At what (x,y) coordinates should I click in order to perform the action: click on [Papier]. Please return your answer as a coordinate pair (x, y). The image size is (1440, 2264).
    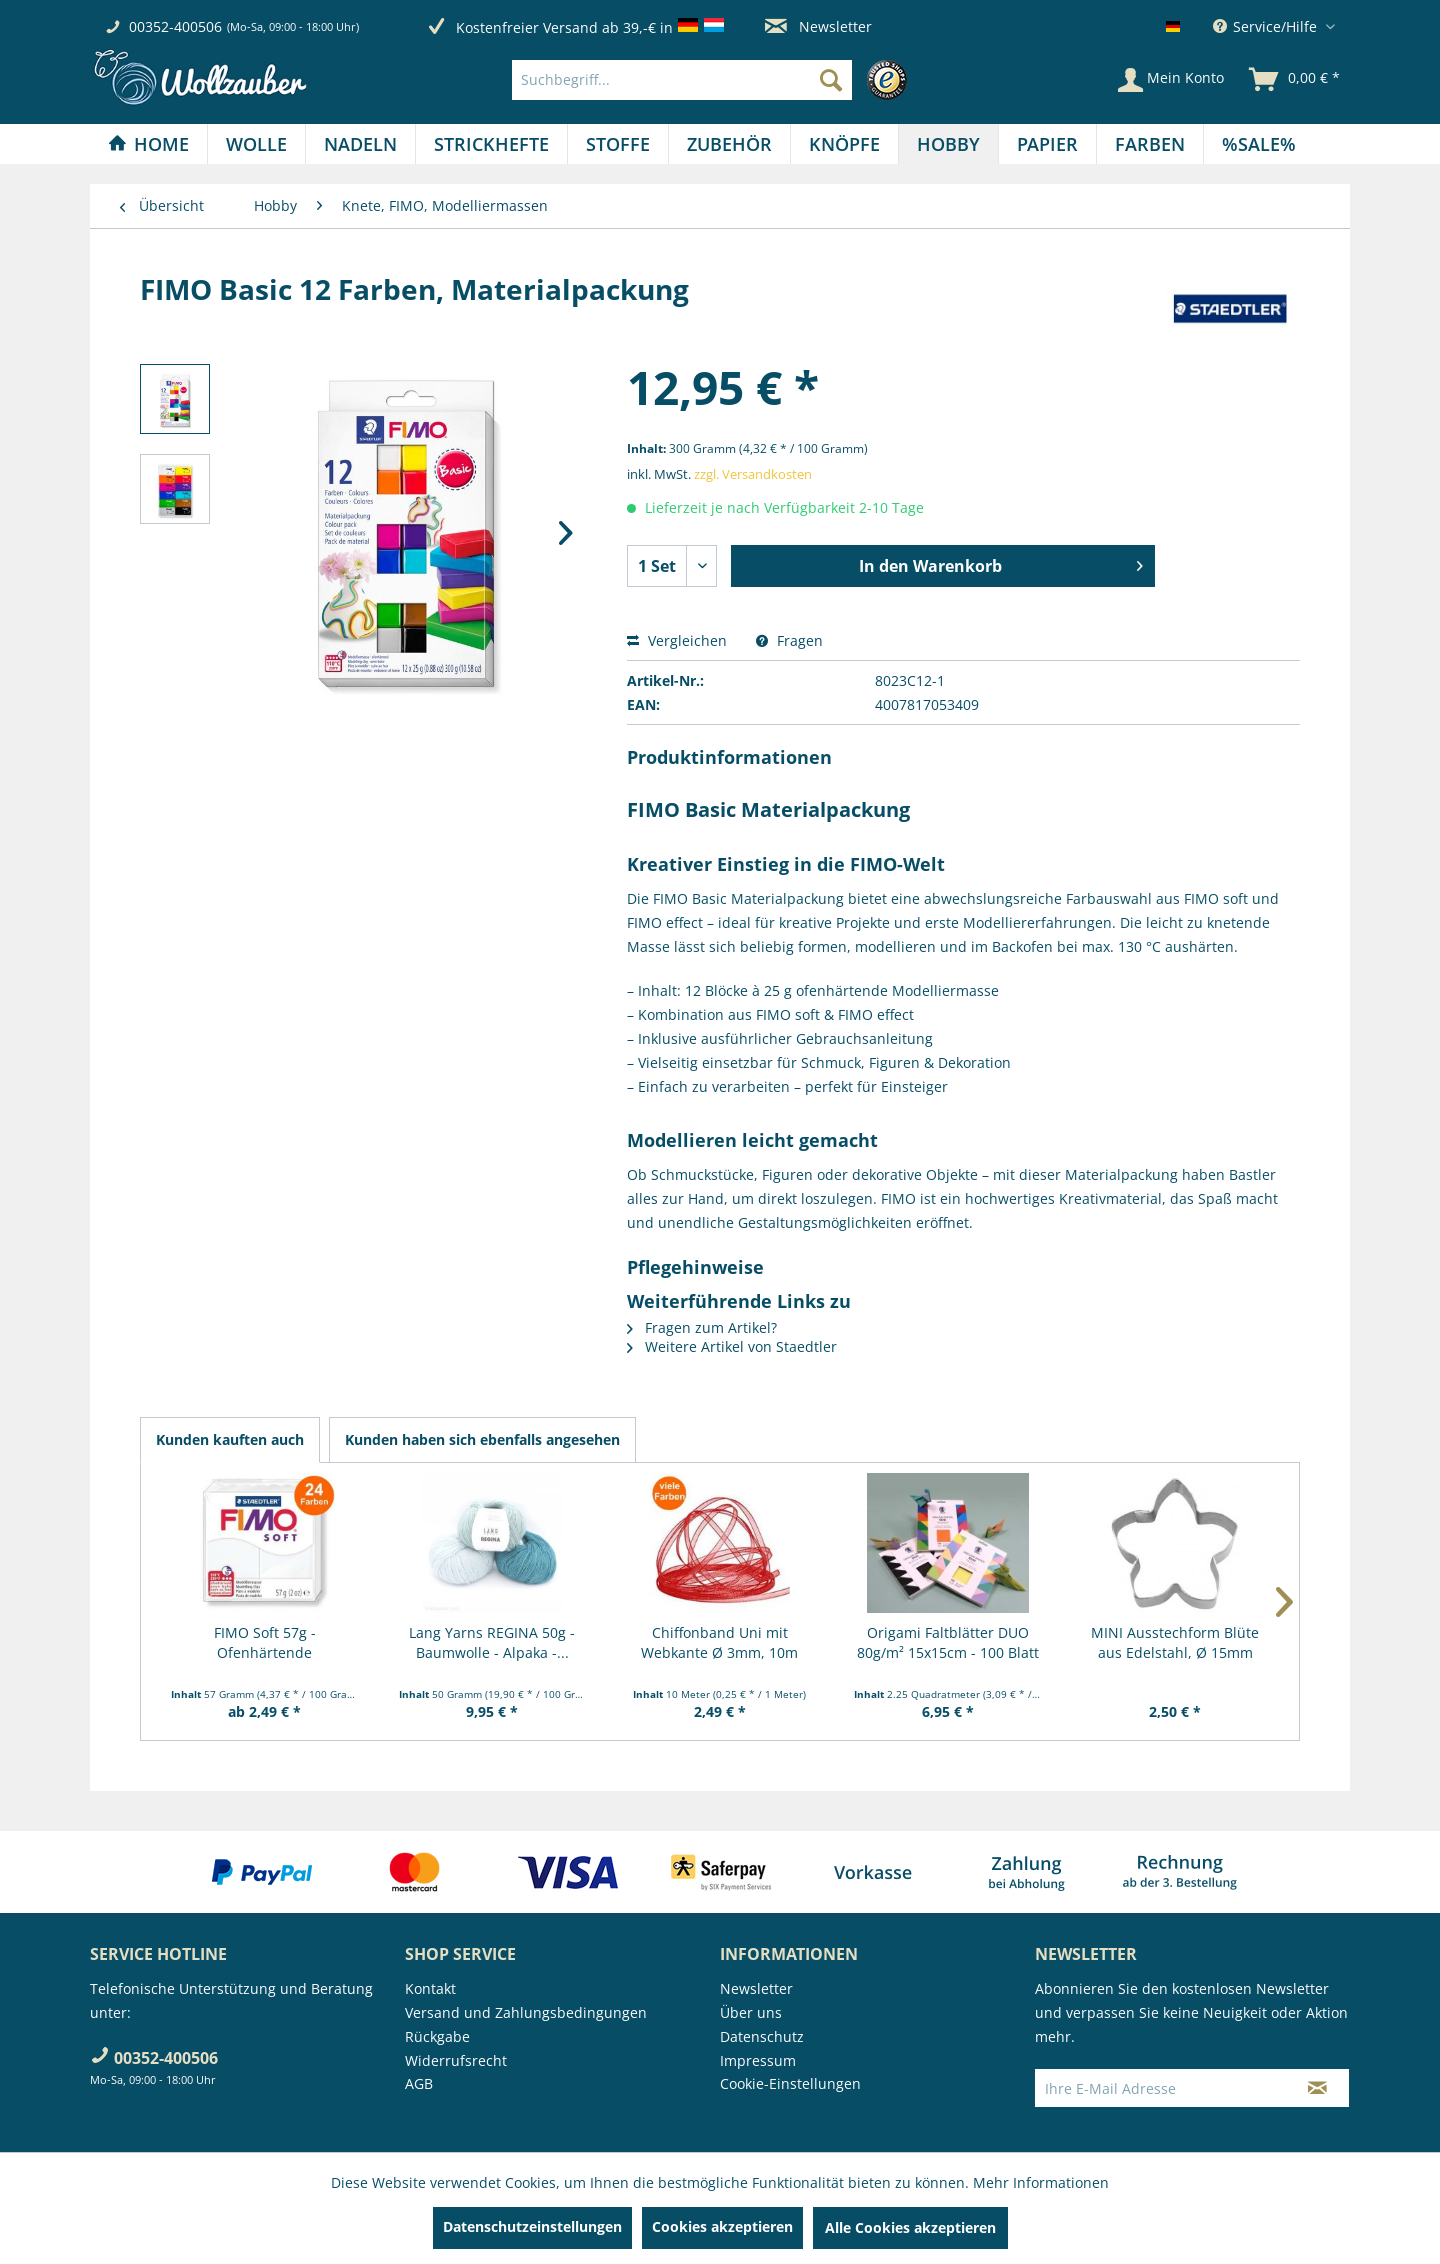
    Looking at the image, I should click on (1047, 144).